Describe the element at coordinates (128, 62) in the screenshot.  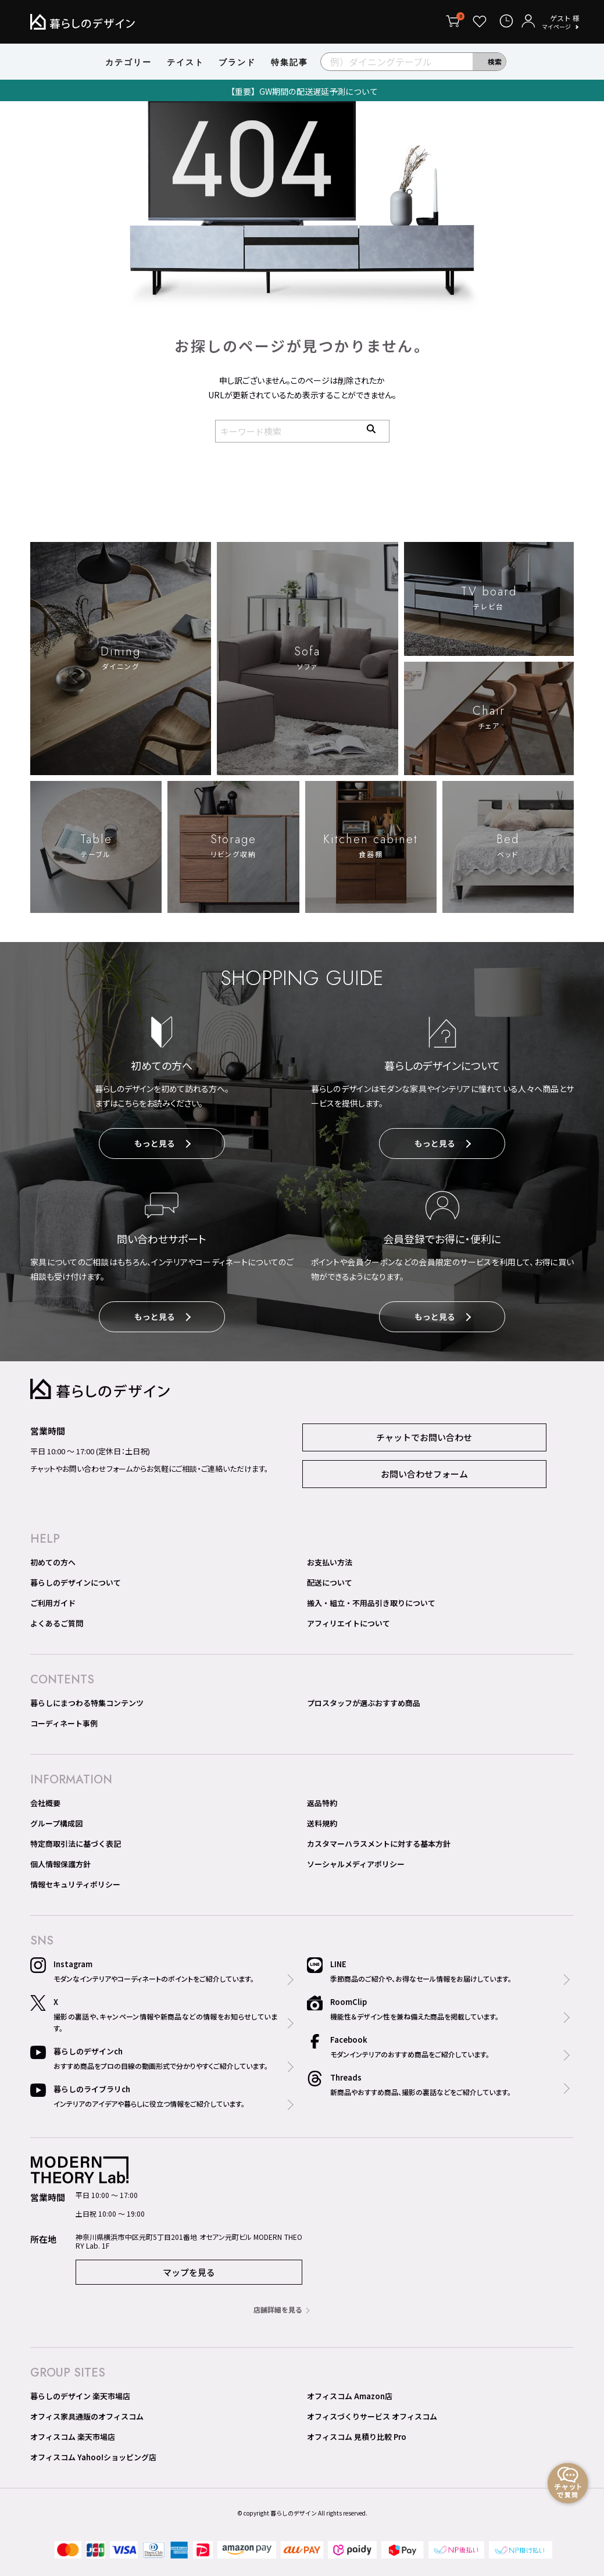
I see `カテゴリー` at that location.